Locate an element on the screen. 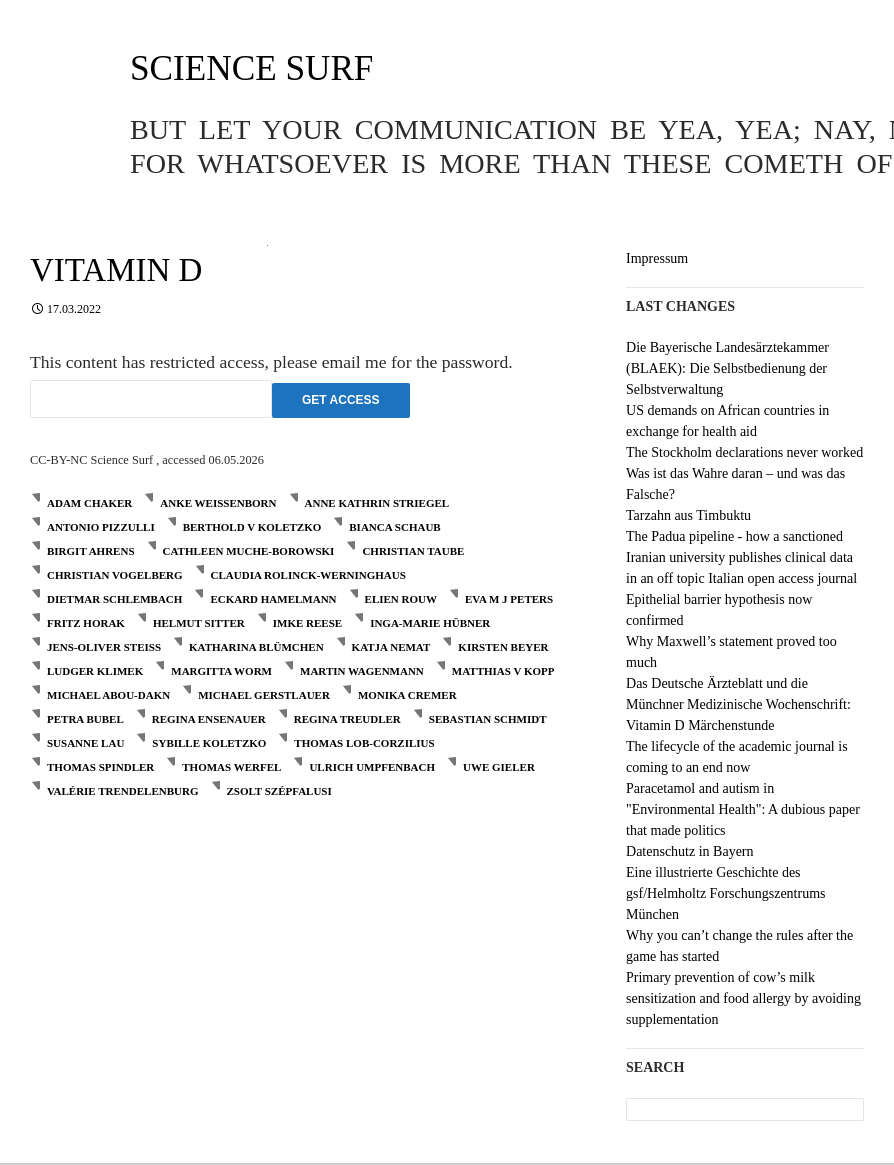 The width and height of the screenshot is (894, 1165). Susanne Lau is located at coordinates (85, 743).